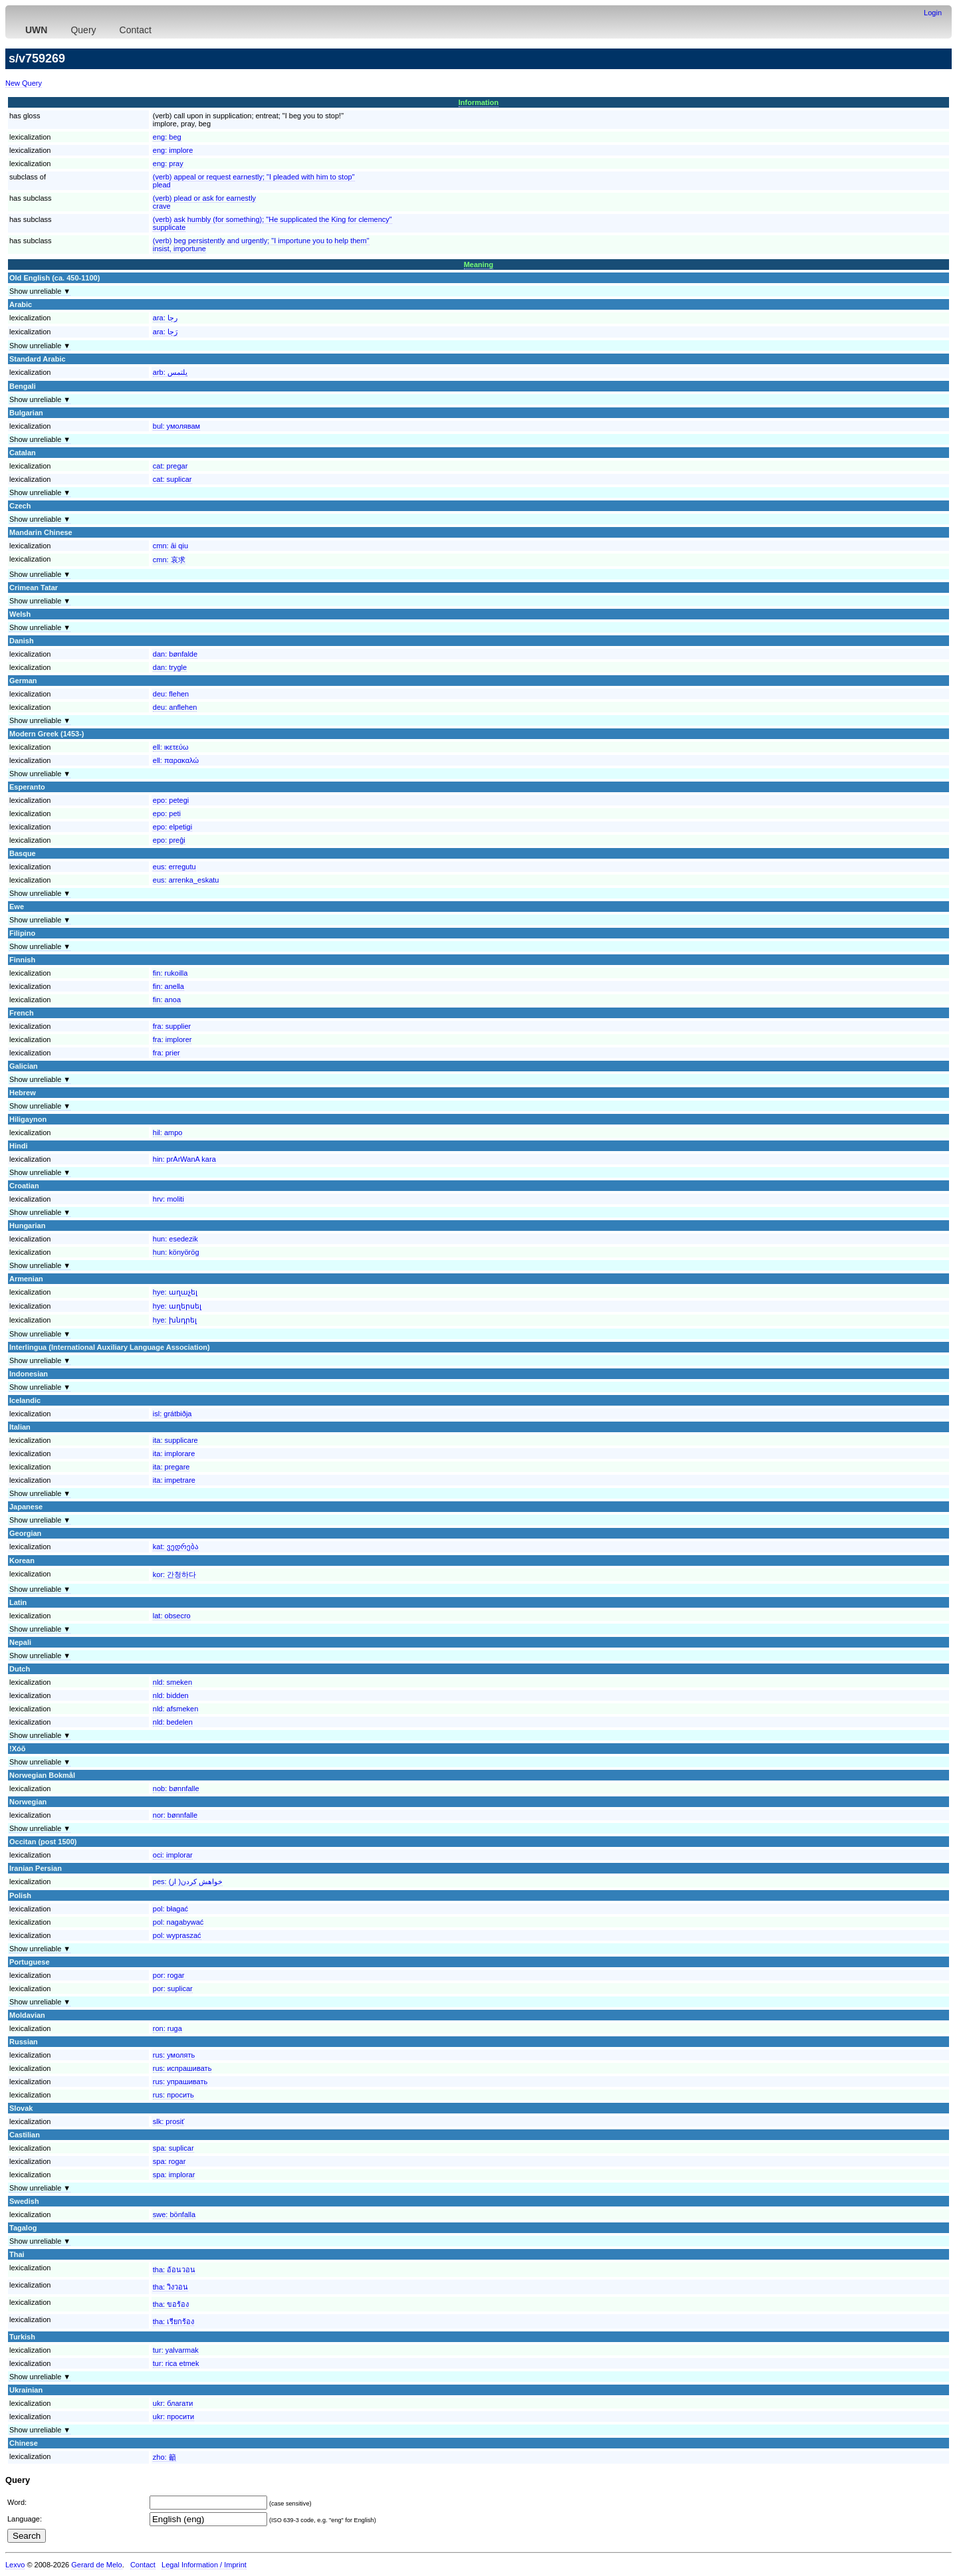 This screenshot has height=2576, width=957. What do you see at coordinates (175, 1239) in the screenshot?
I see `hun:` at bounding box center [175, 1239].